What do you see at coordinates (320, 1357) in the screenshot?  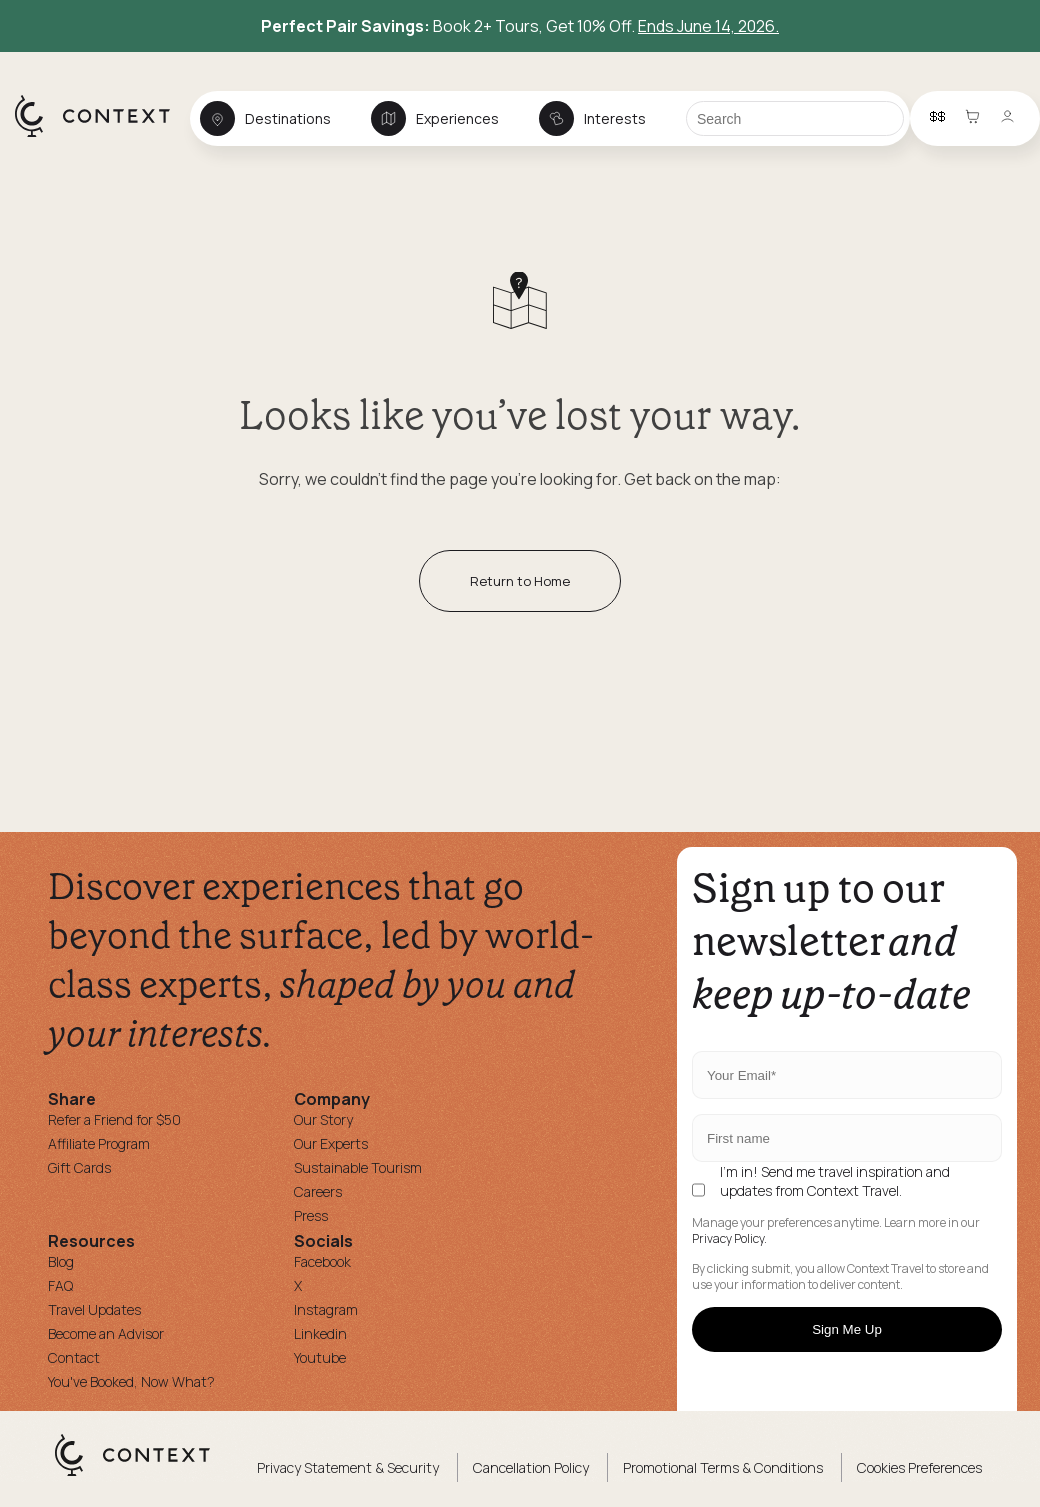 I see `Youtube` at bounding box center [320, 1357].